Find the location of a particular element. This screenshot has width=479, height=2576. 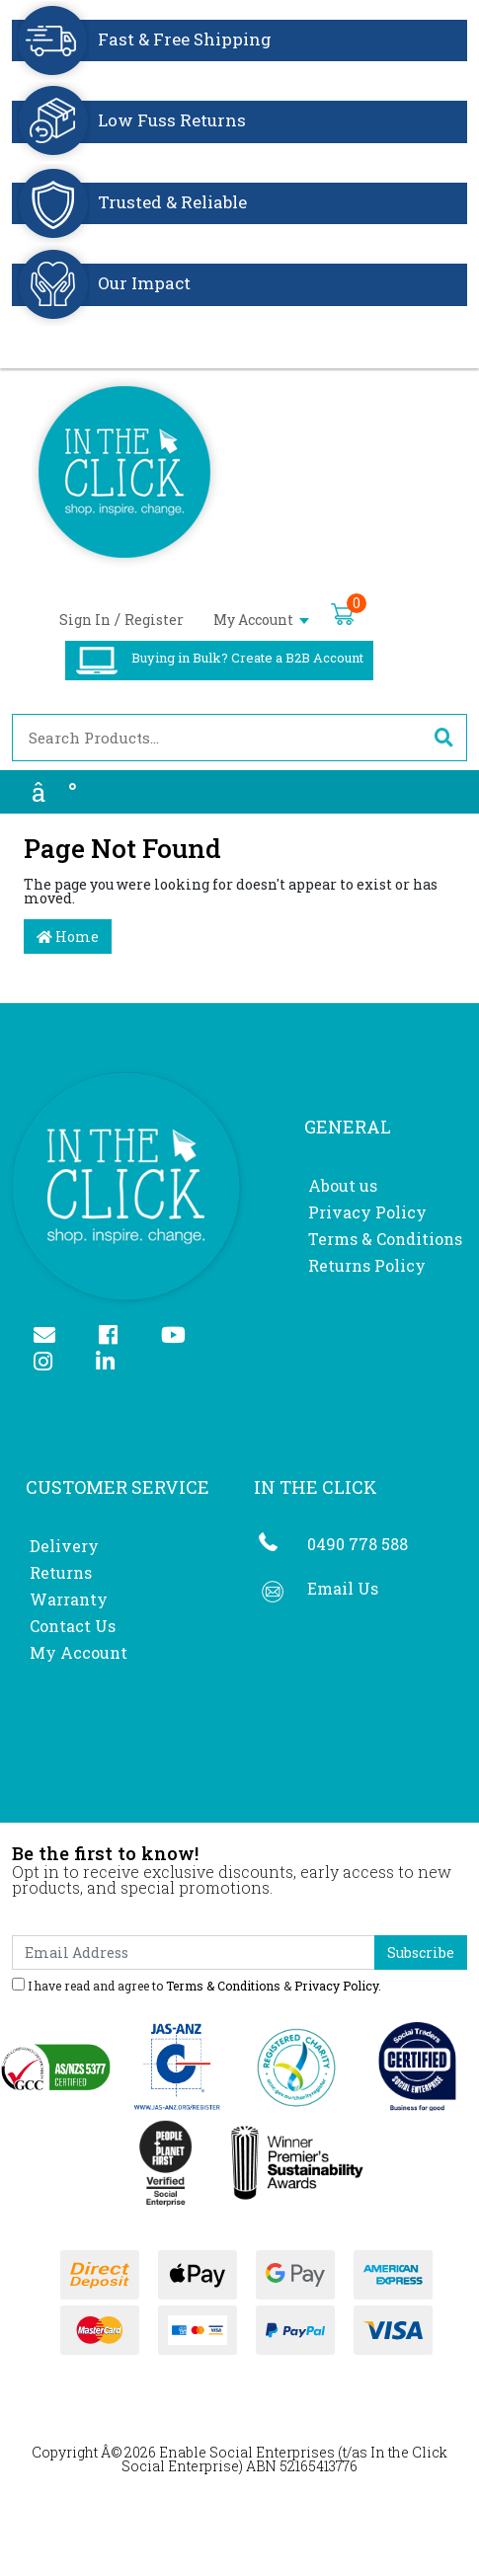

About us is located at coordinates (342, 1185).